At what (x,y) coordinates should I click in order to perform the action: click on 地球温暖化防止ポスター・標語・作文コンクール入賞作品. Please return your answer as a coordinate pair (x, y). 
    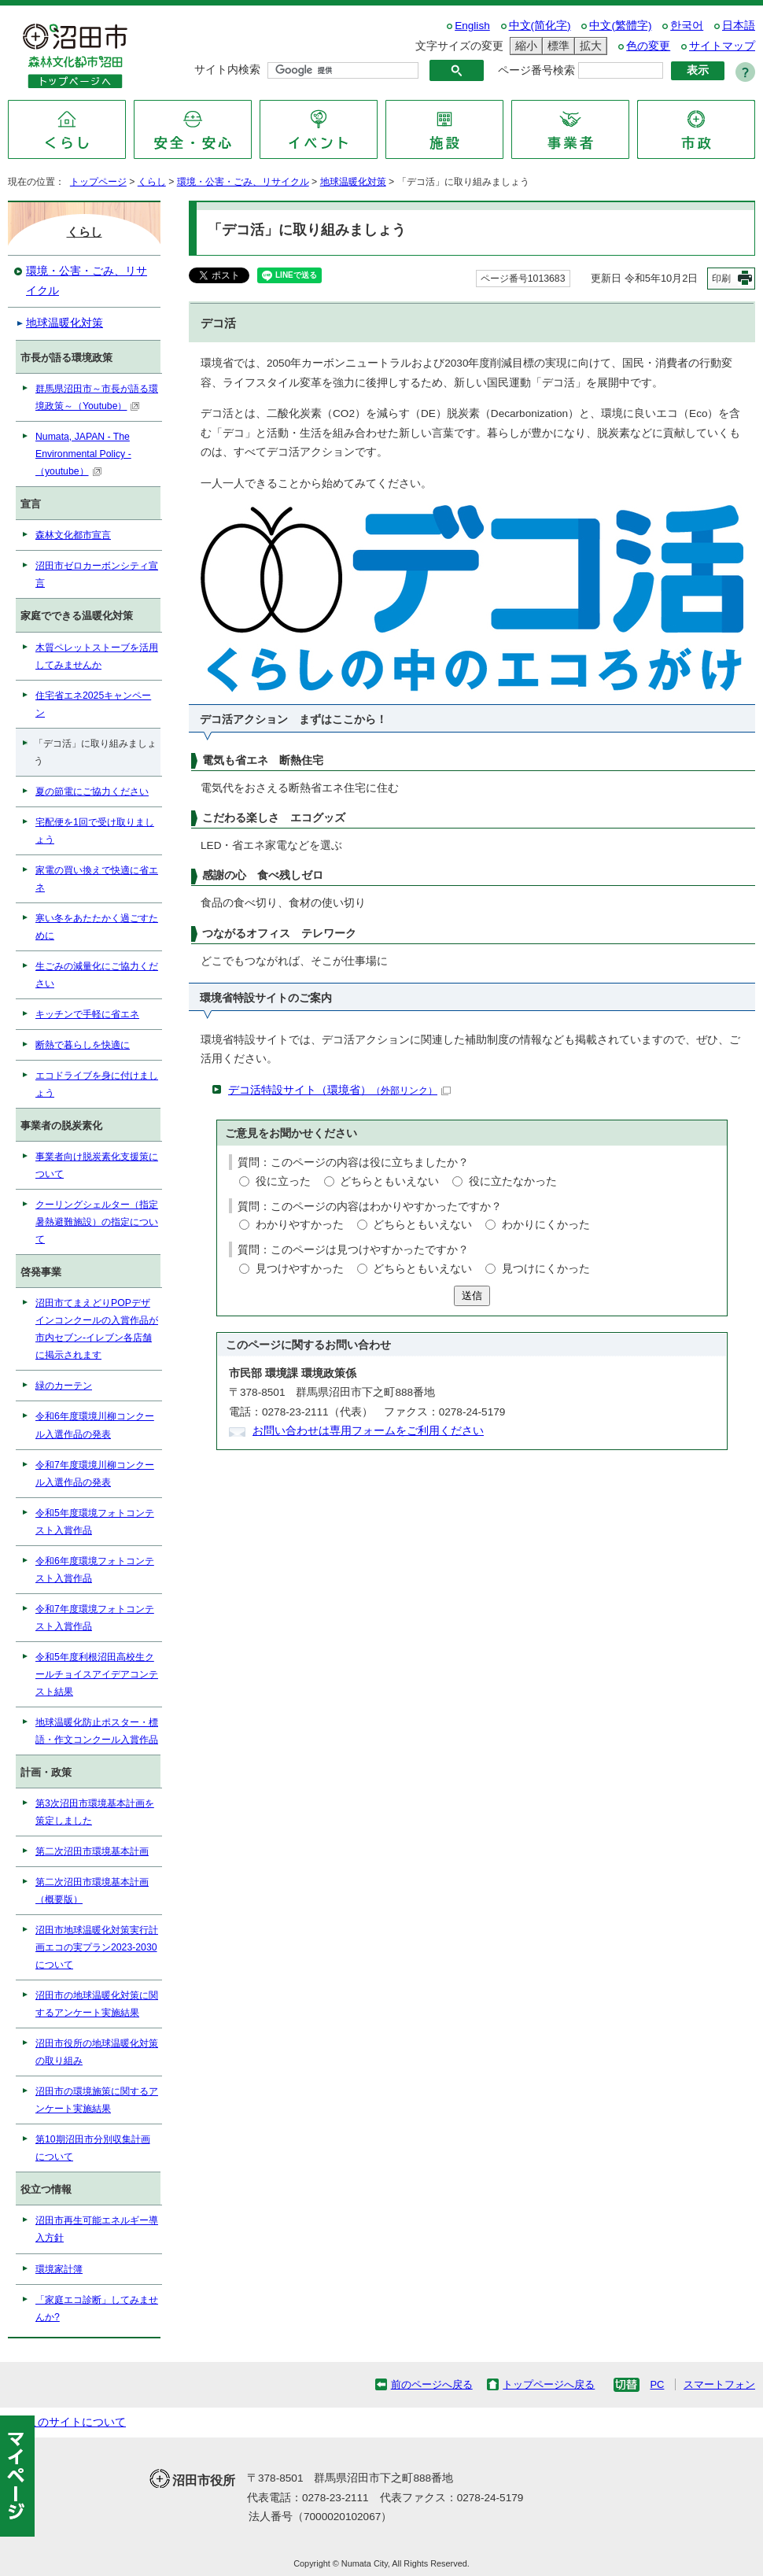
    Looking at the image, I should click on (96, 1731).